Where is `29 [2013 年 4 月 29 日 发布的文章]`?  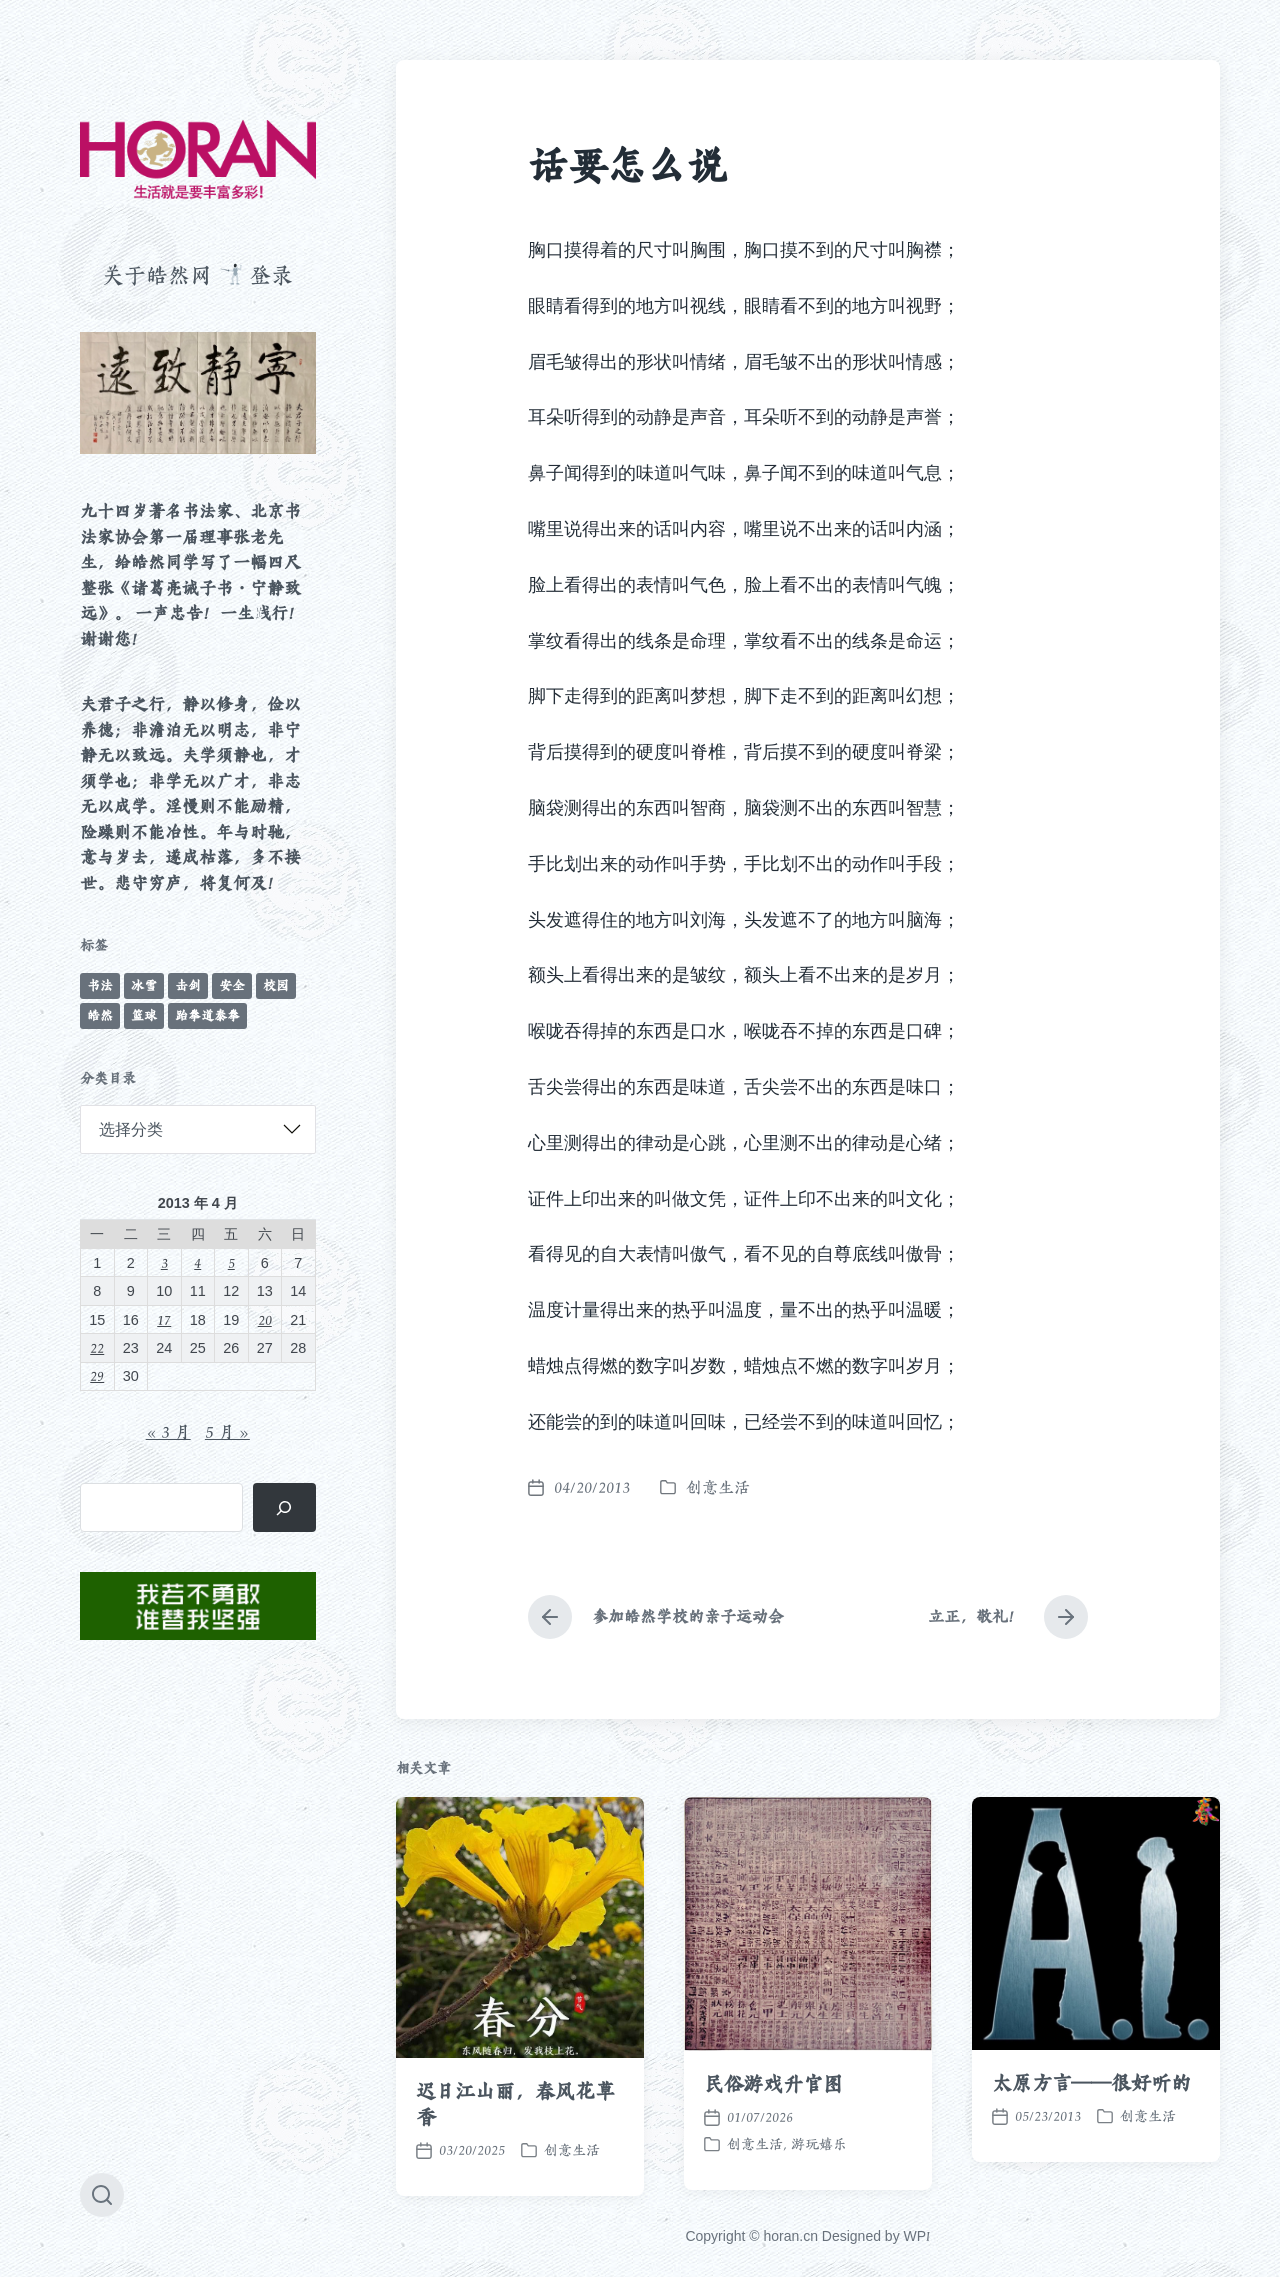 29 [2013 年 4 月 29 日 发布的文章] is located at coordinates (97, 1375).